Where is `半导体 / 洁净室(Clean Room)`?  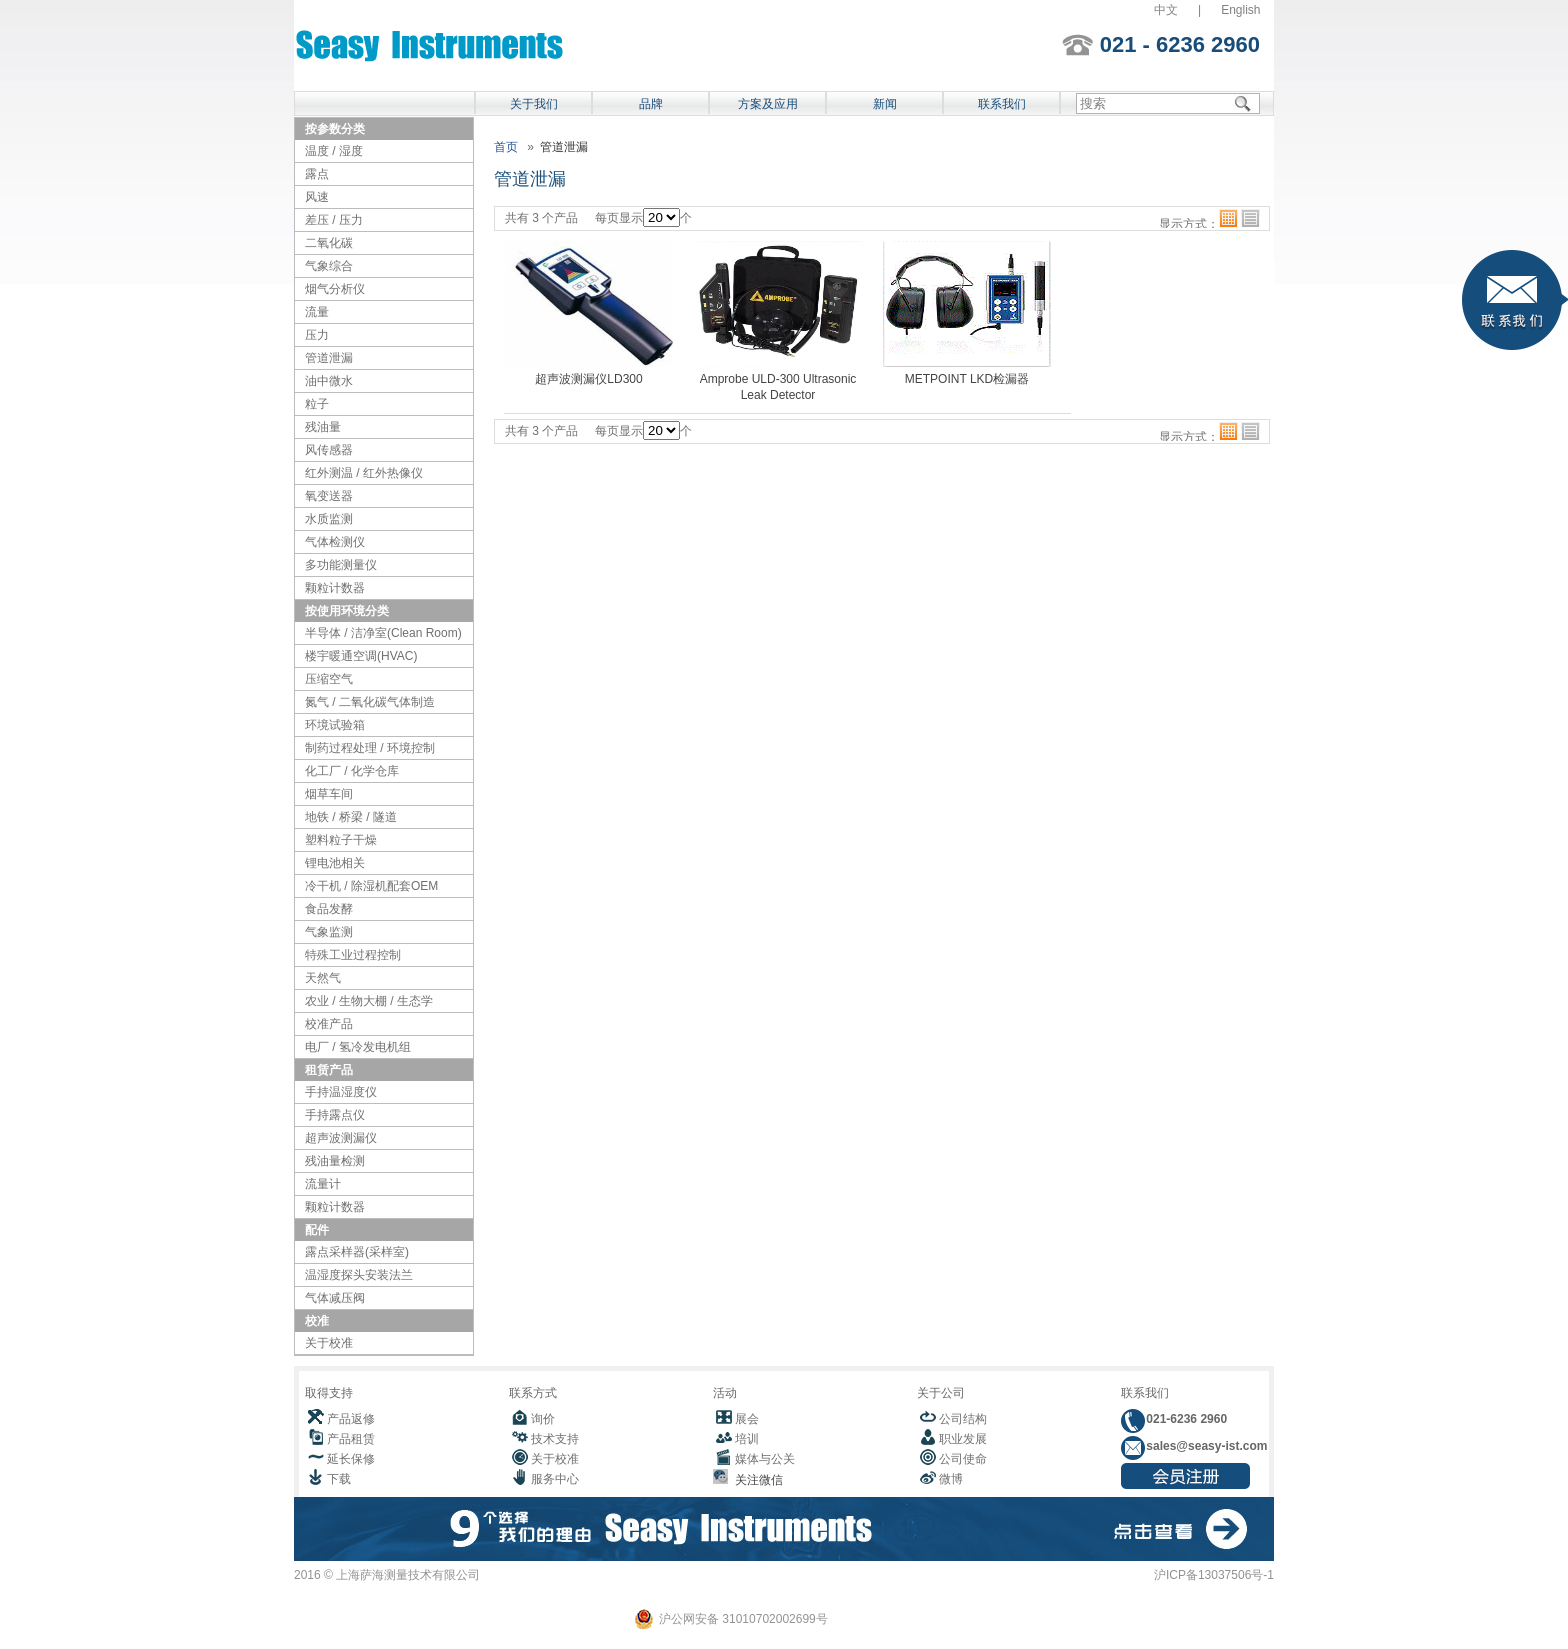 半导体 / 洁净室(Clean Room) is located at coordinates (383, 633).